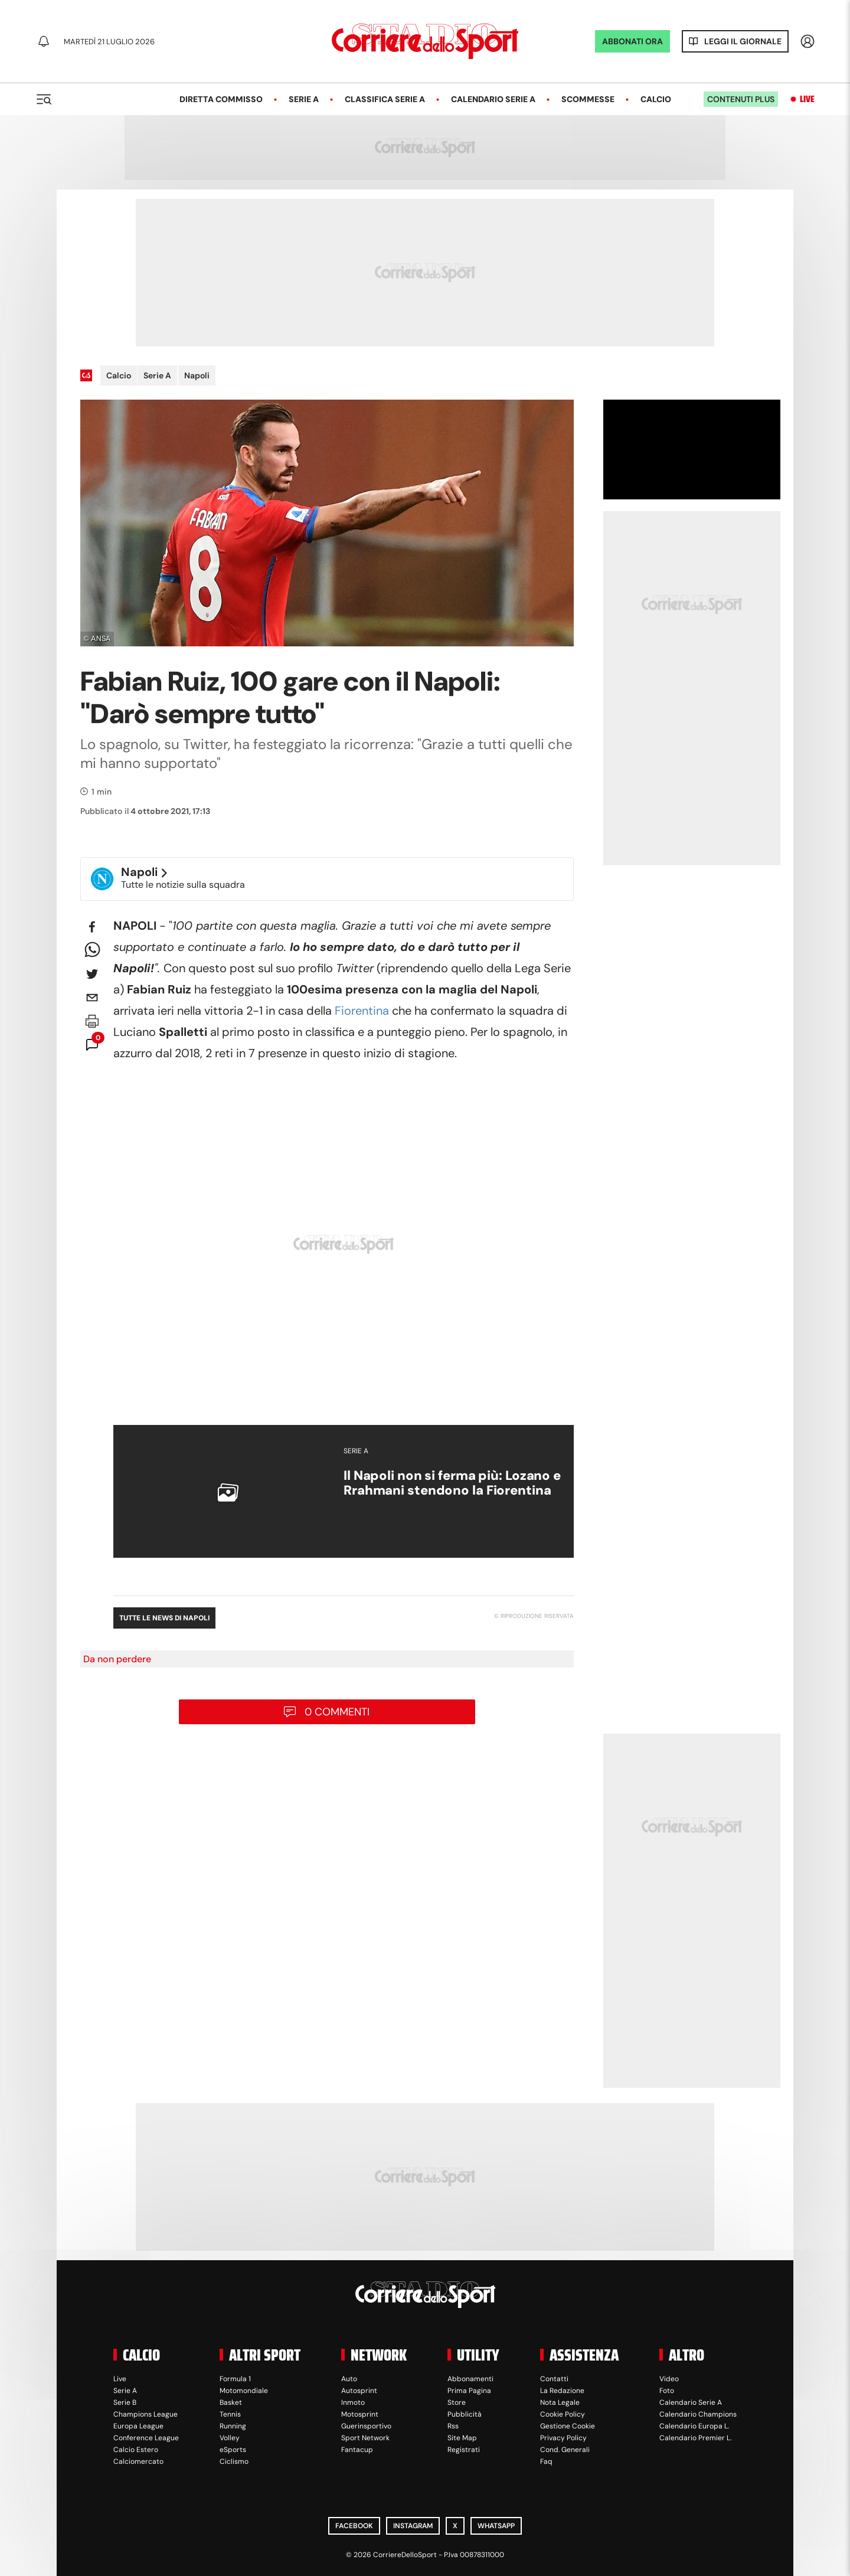 This screenshot has width=850, height=2576. I want to click on Classifica Serie A, so click(385, 99).